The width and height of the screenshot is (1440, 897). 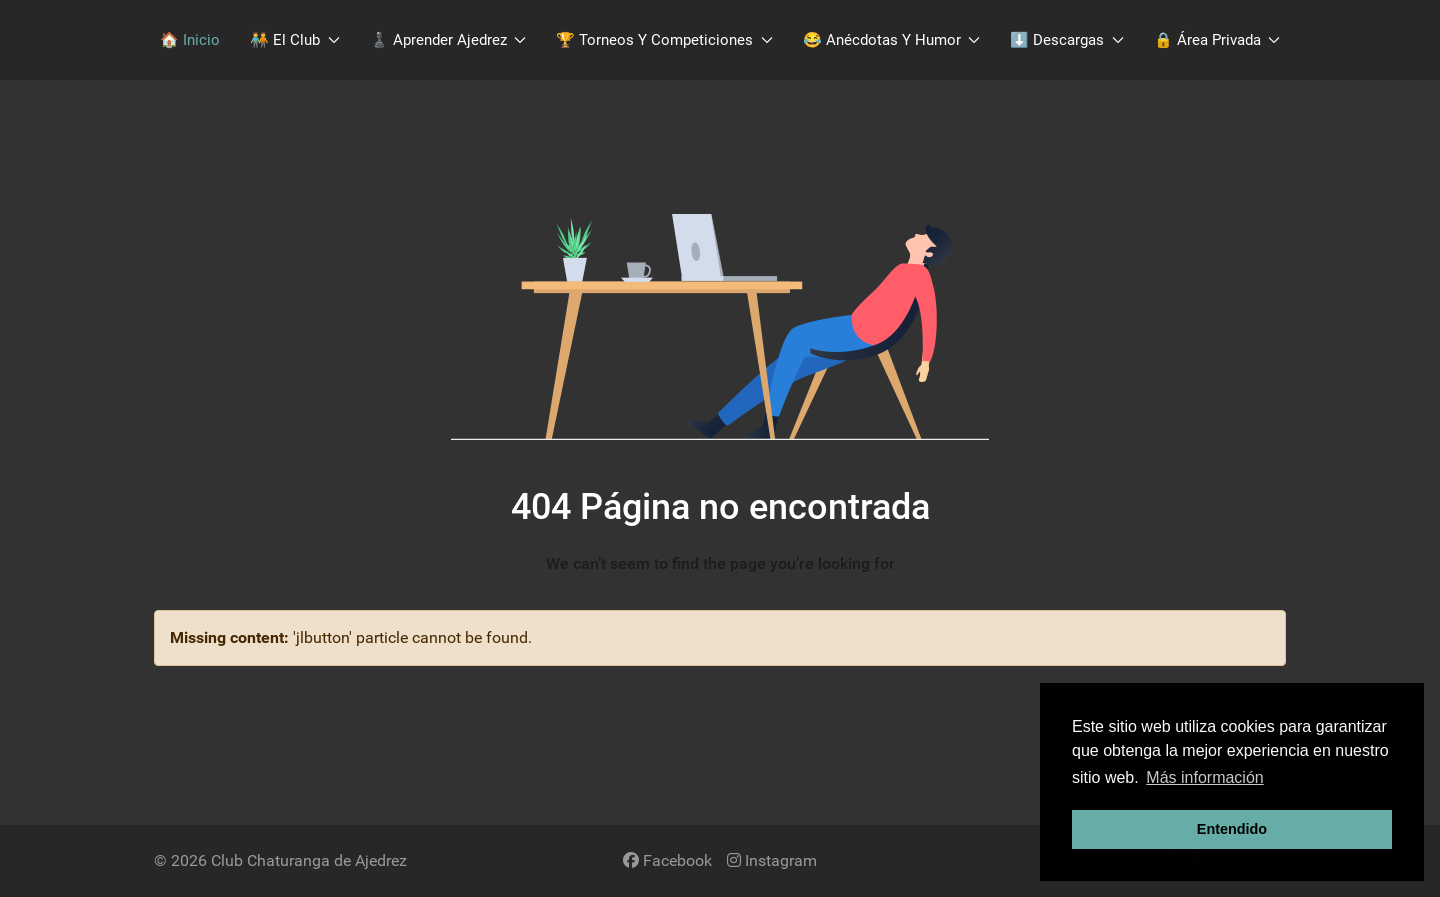 What do you see at coordinates (190, 40) in the screenshot?
I see `🏠 Inicio` at bounding box center [190, 40].